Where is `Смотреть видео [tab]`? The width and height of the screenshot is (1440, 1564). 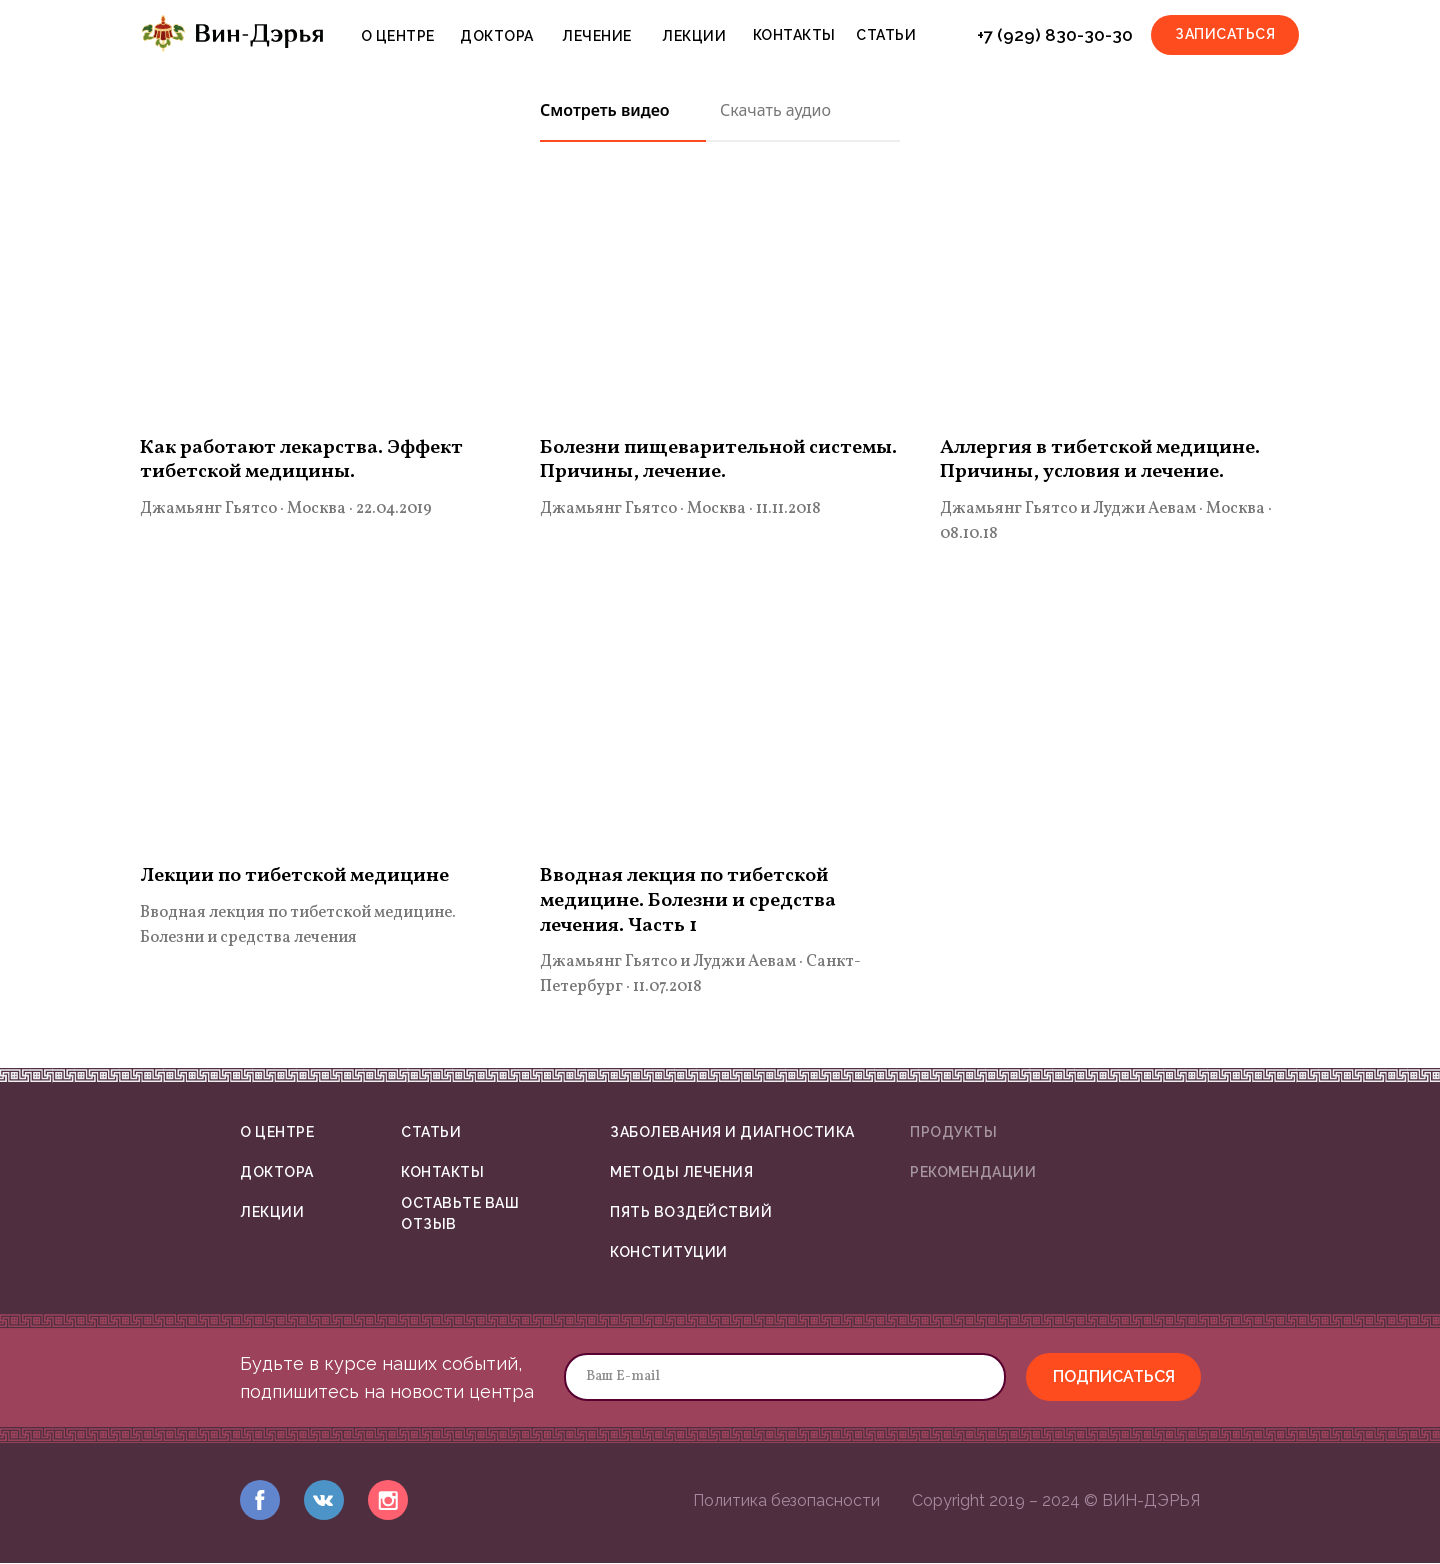
Смотреть видео [tab] is located at coordinates (605, 110).